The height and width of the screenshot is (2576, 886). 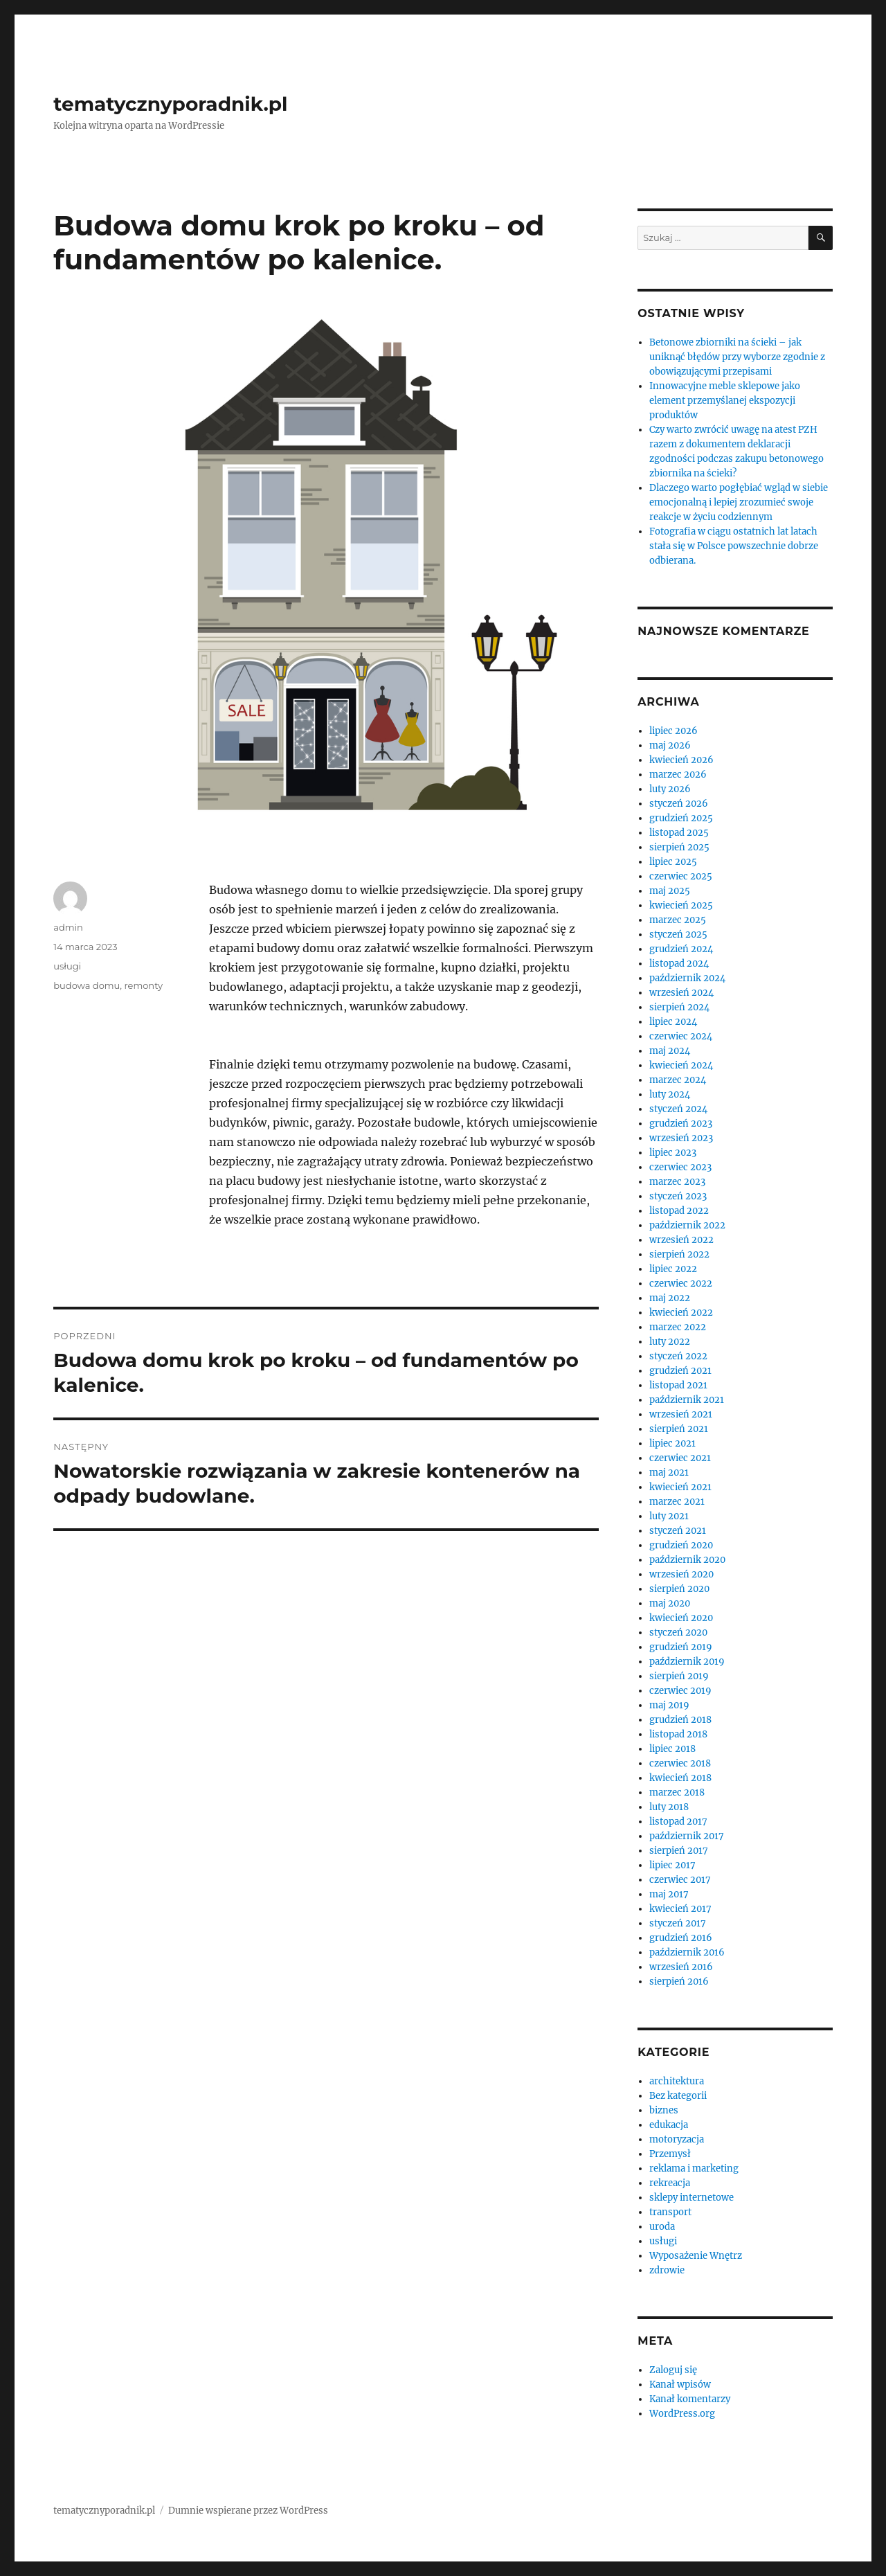 What do you see at coordinates (681, 1618) in the screenshot?
I see `kwiecień 2020` at bounding box center [681, 1618].